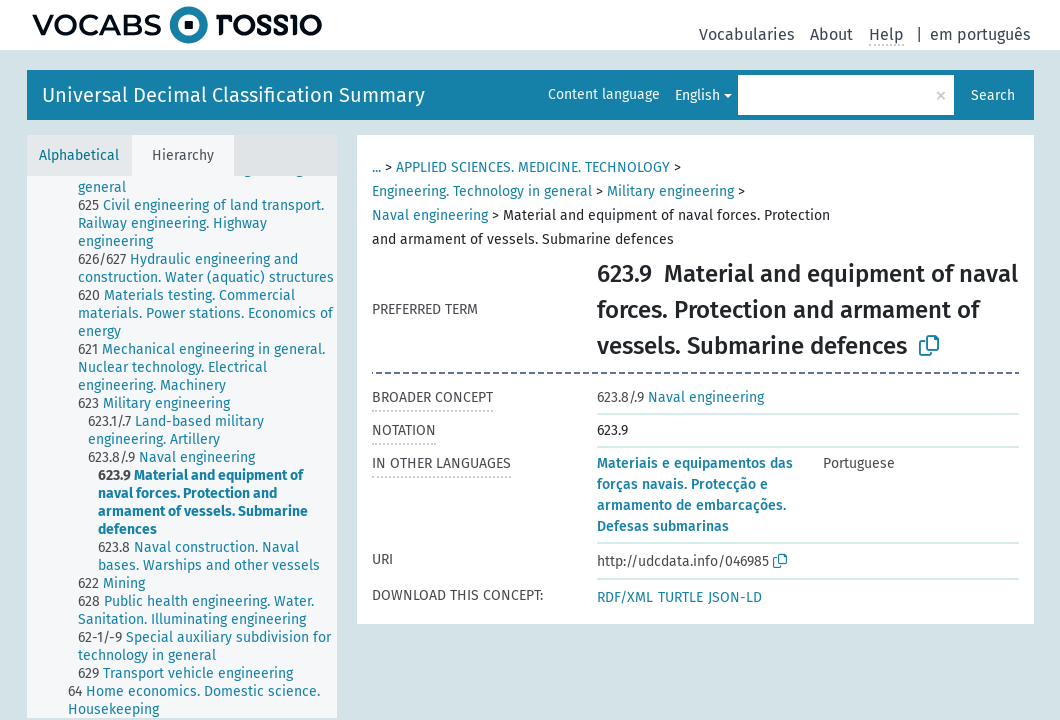 The width and height of the screenshot is (1060, 720). I want to click on Naval engineering, so click(430, 215).